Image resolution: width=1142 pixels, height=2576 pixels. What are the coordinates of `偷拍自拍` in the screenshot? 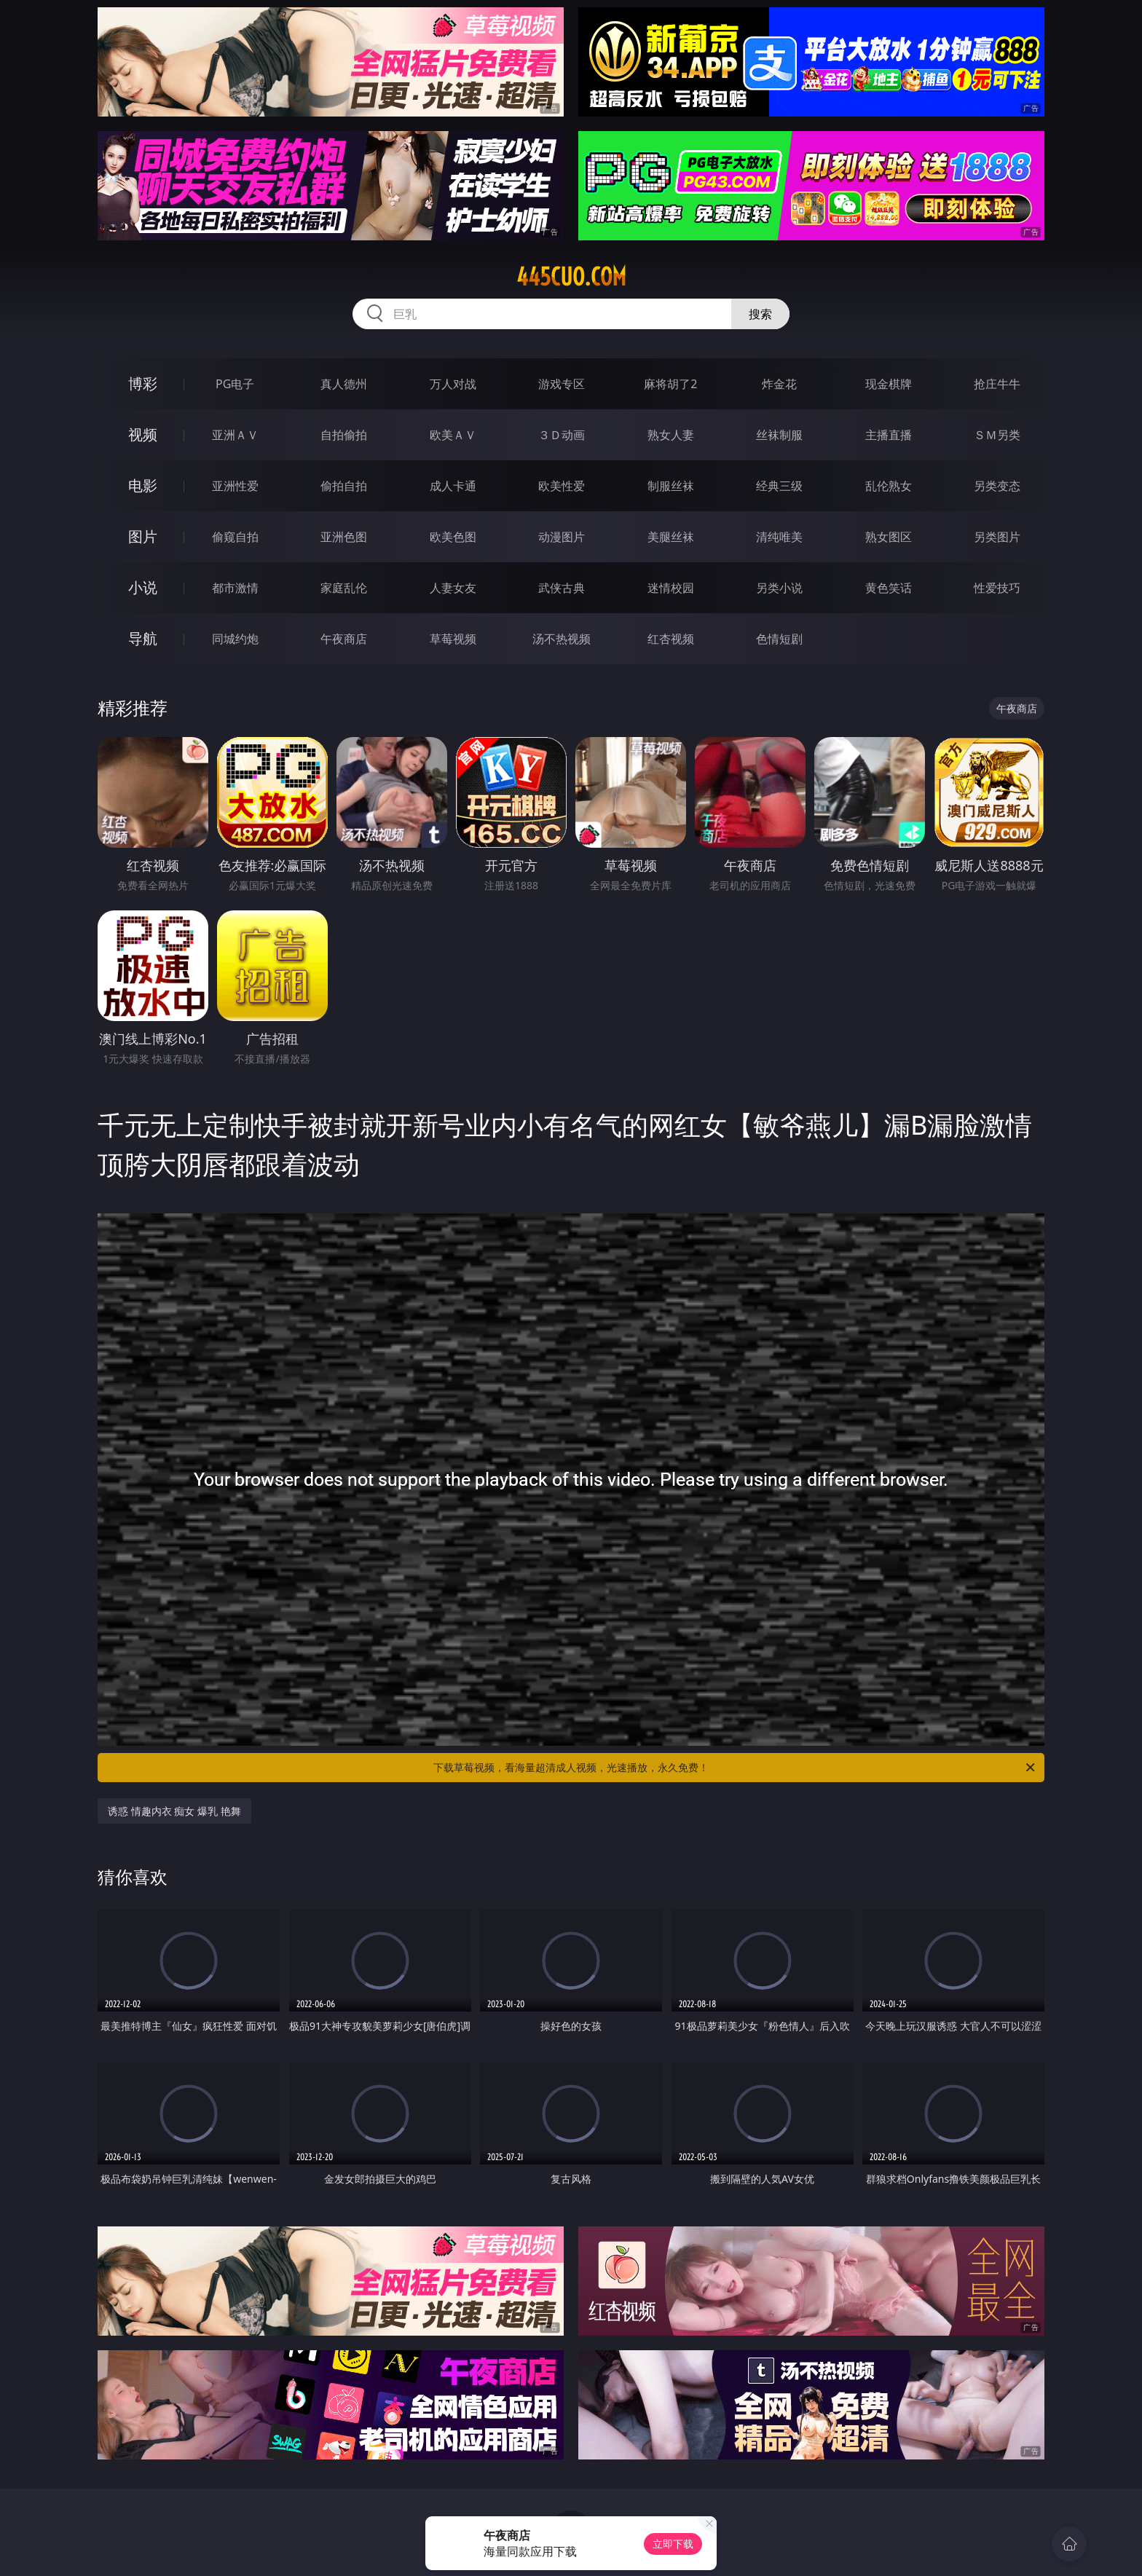 It's located at (343, 486).